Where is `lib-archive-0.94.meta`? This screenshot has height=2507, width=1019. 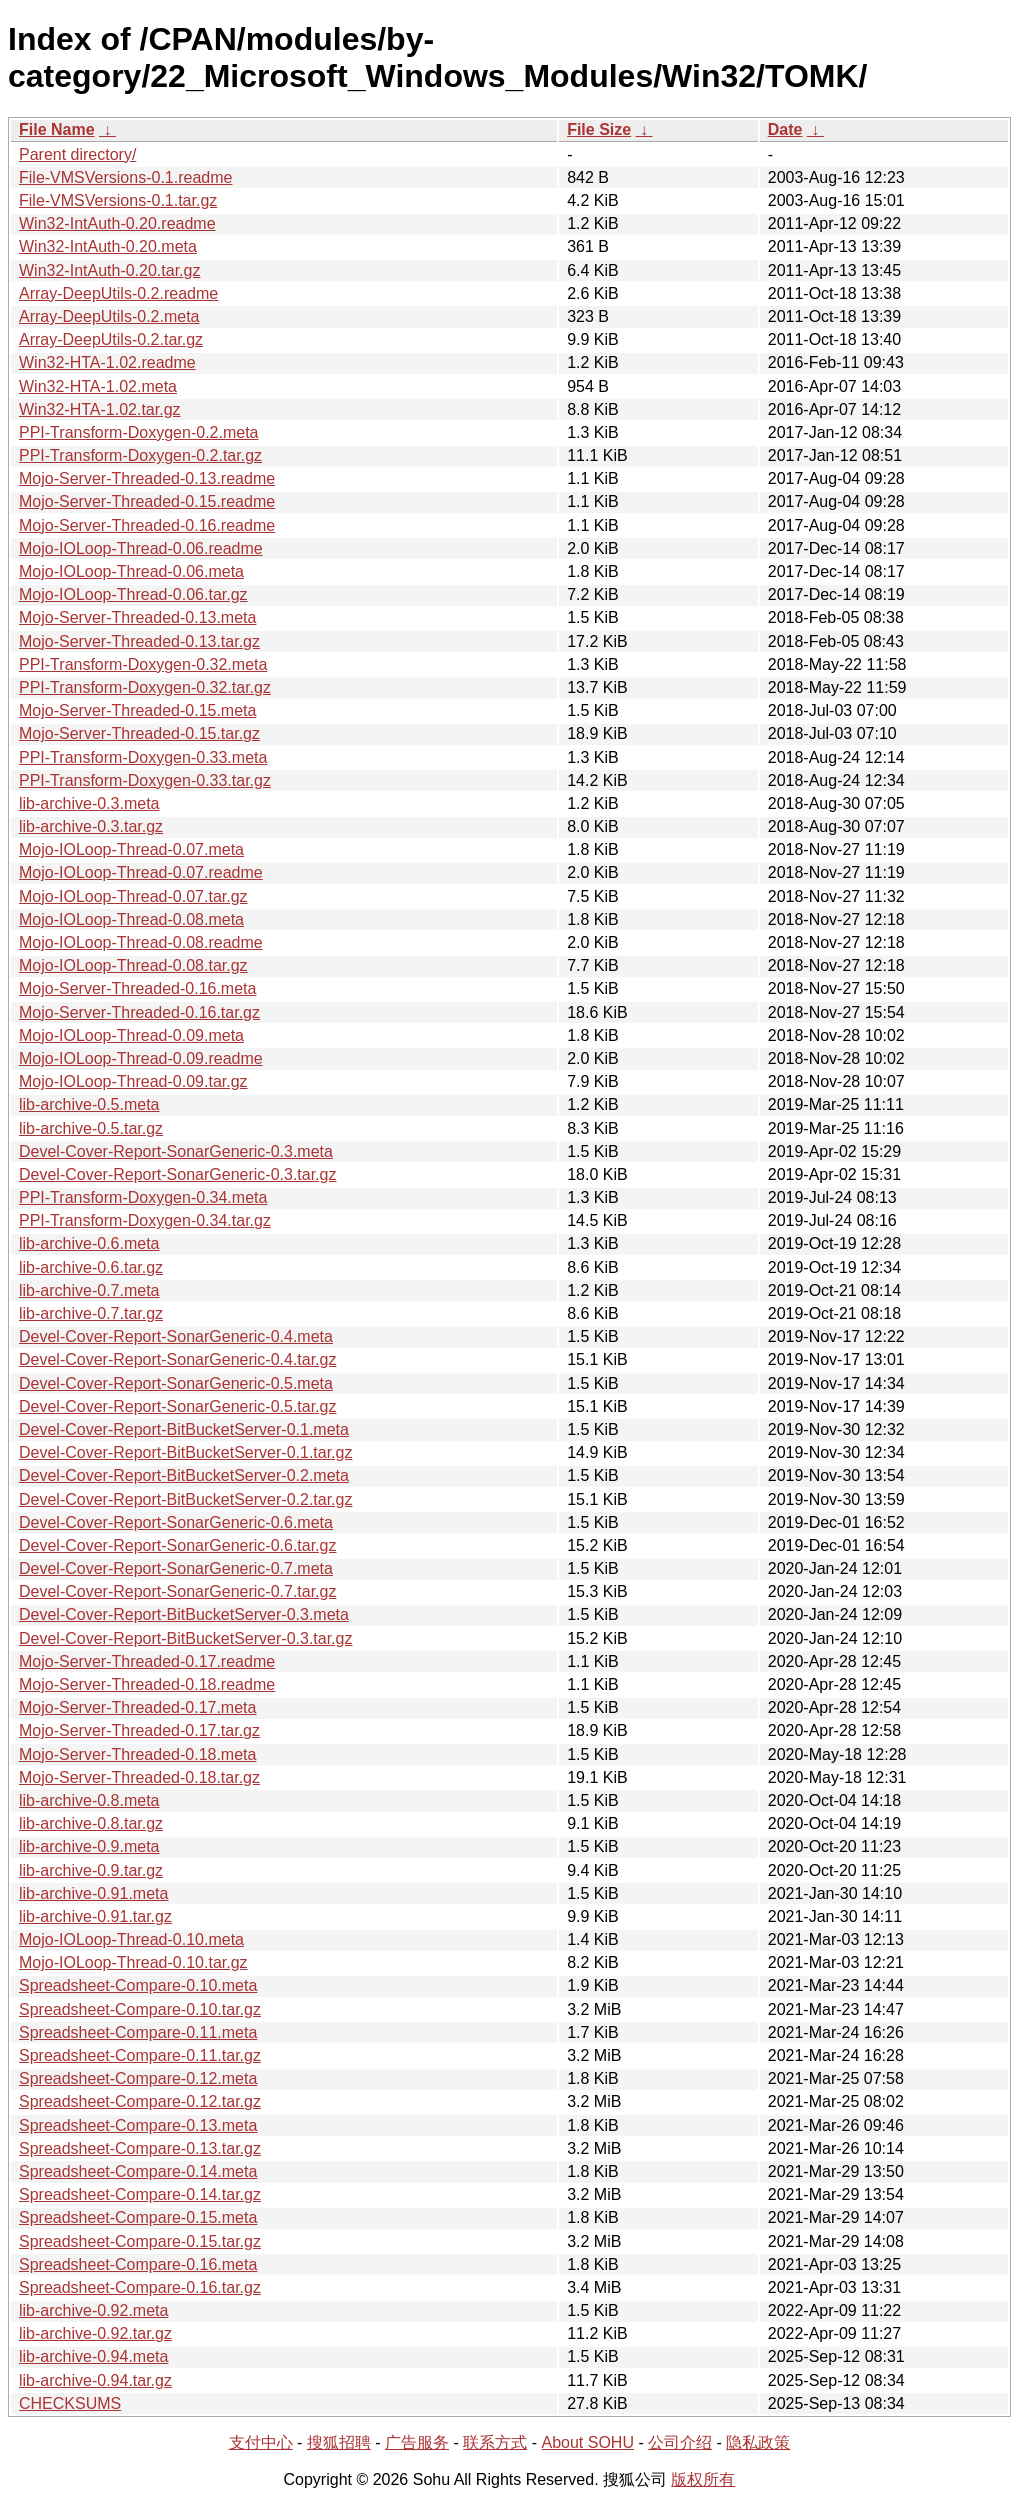 lib-archive-0.94.meta is located at coordinates (93, 2356).